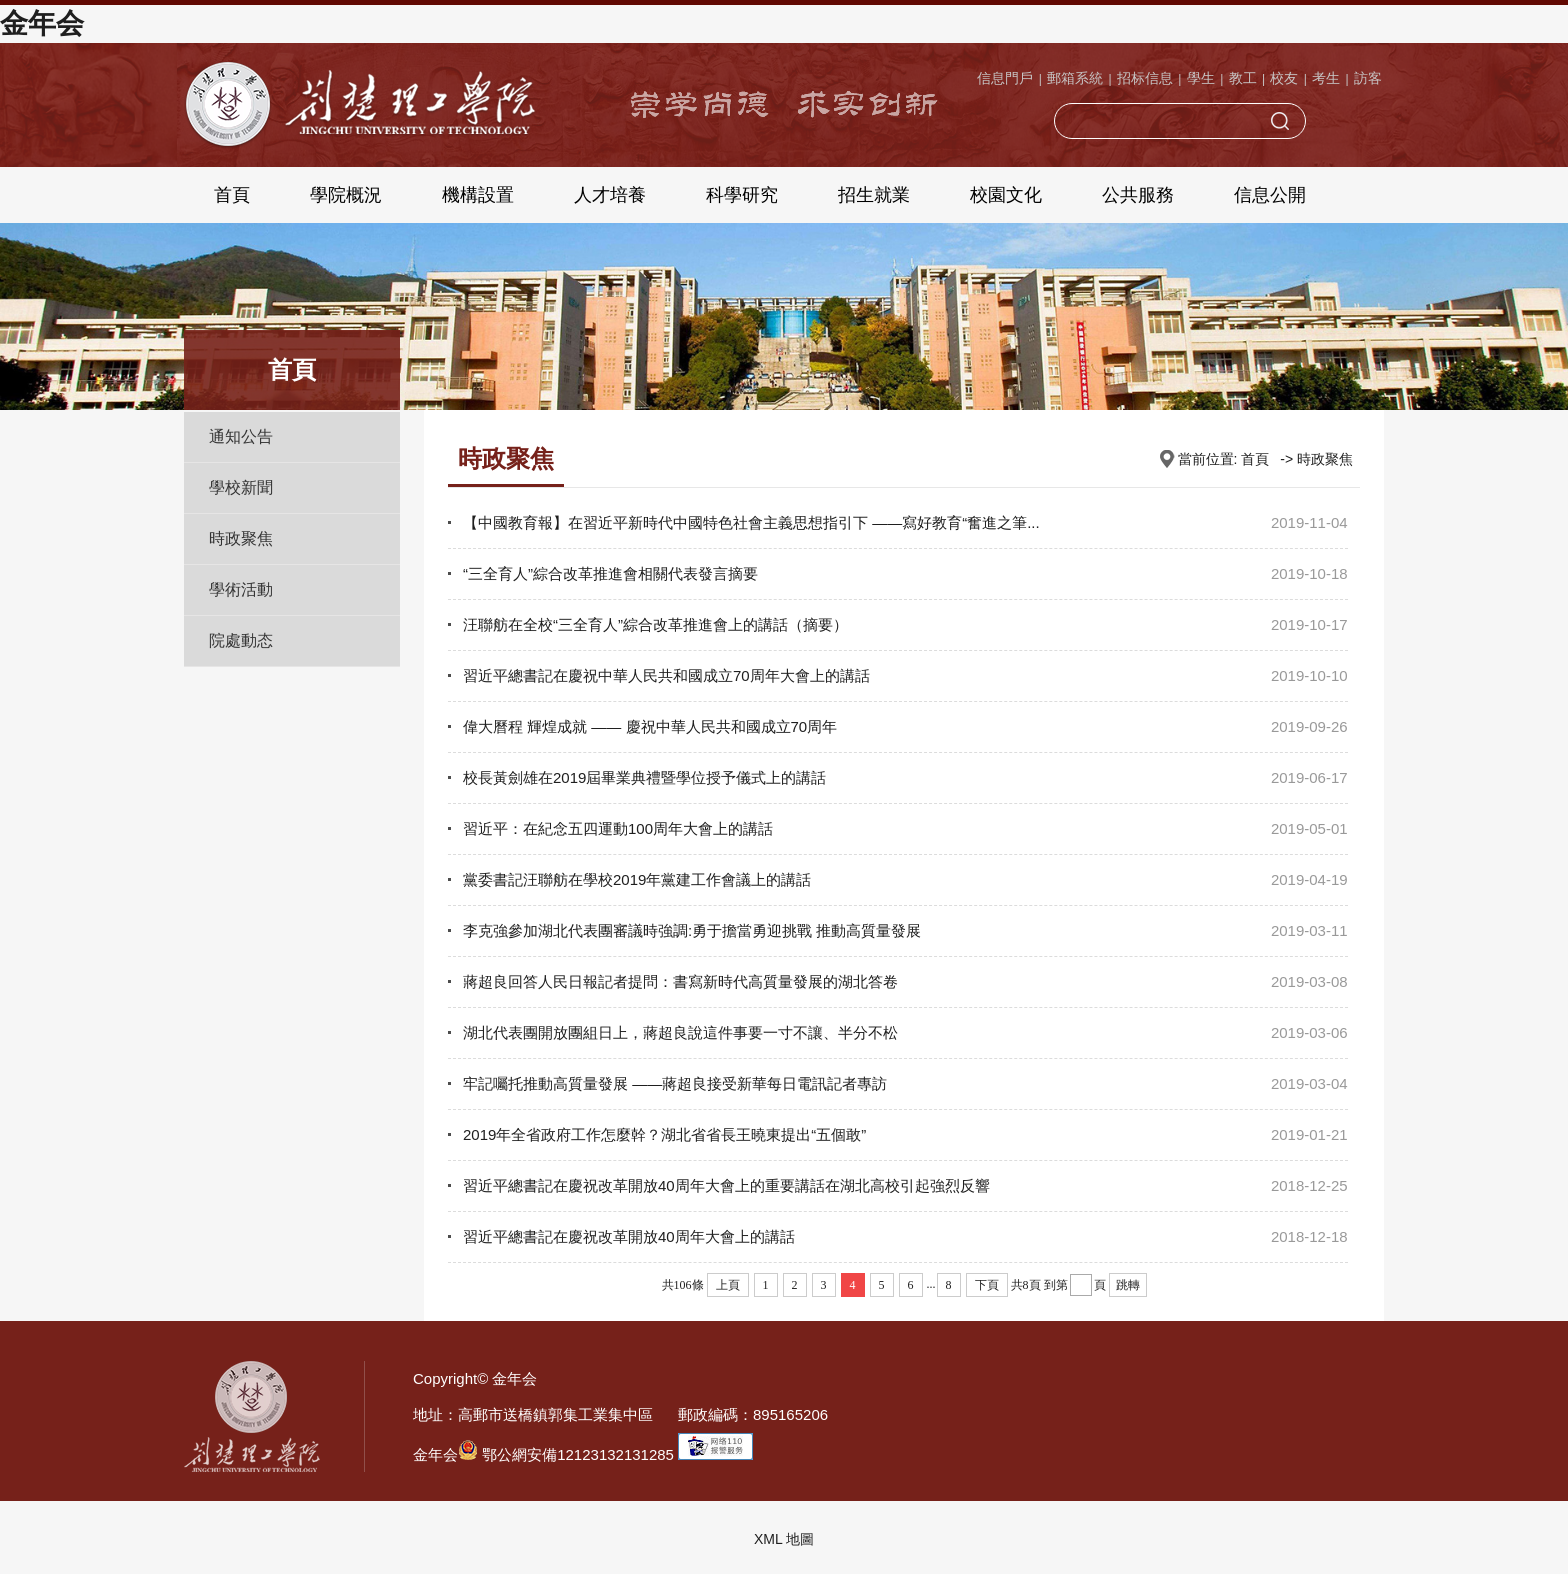 This screenshot has height=1574, width=1568. Describe the element at coordinates (629, 1236) in the screenshot. I see `習近平總書記在慶祝改革開放40周年大會上的講話` at that location.